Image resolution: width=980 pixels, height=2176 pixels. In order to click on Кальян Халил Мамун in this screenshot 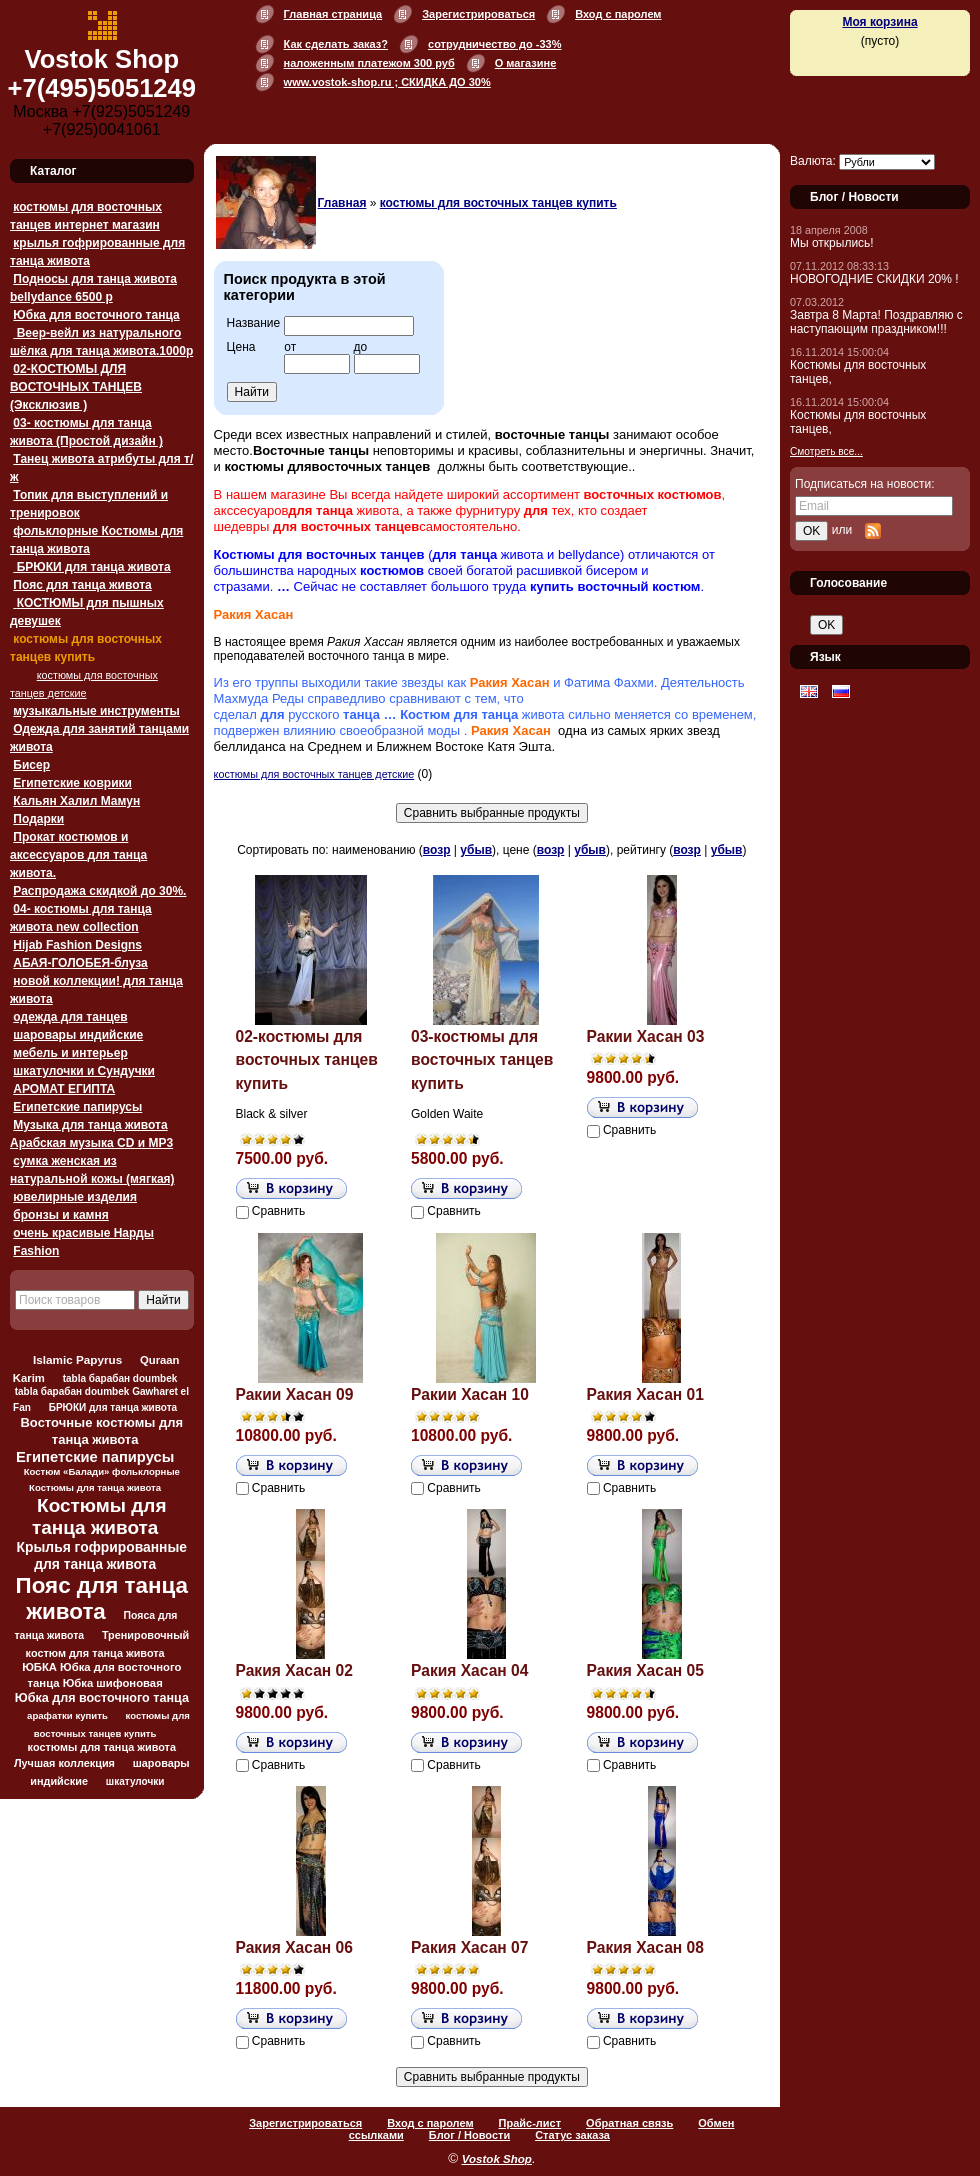, I will do `click(76, 801)`.